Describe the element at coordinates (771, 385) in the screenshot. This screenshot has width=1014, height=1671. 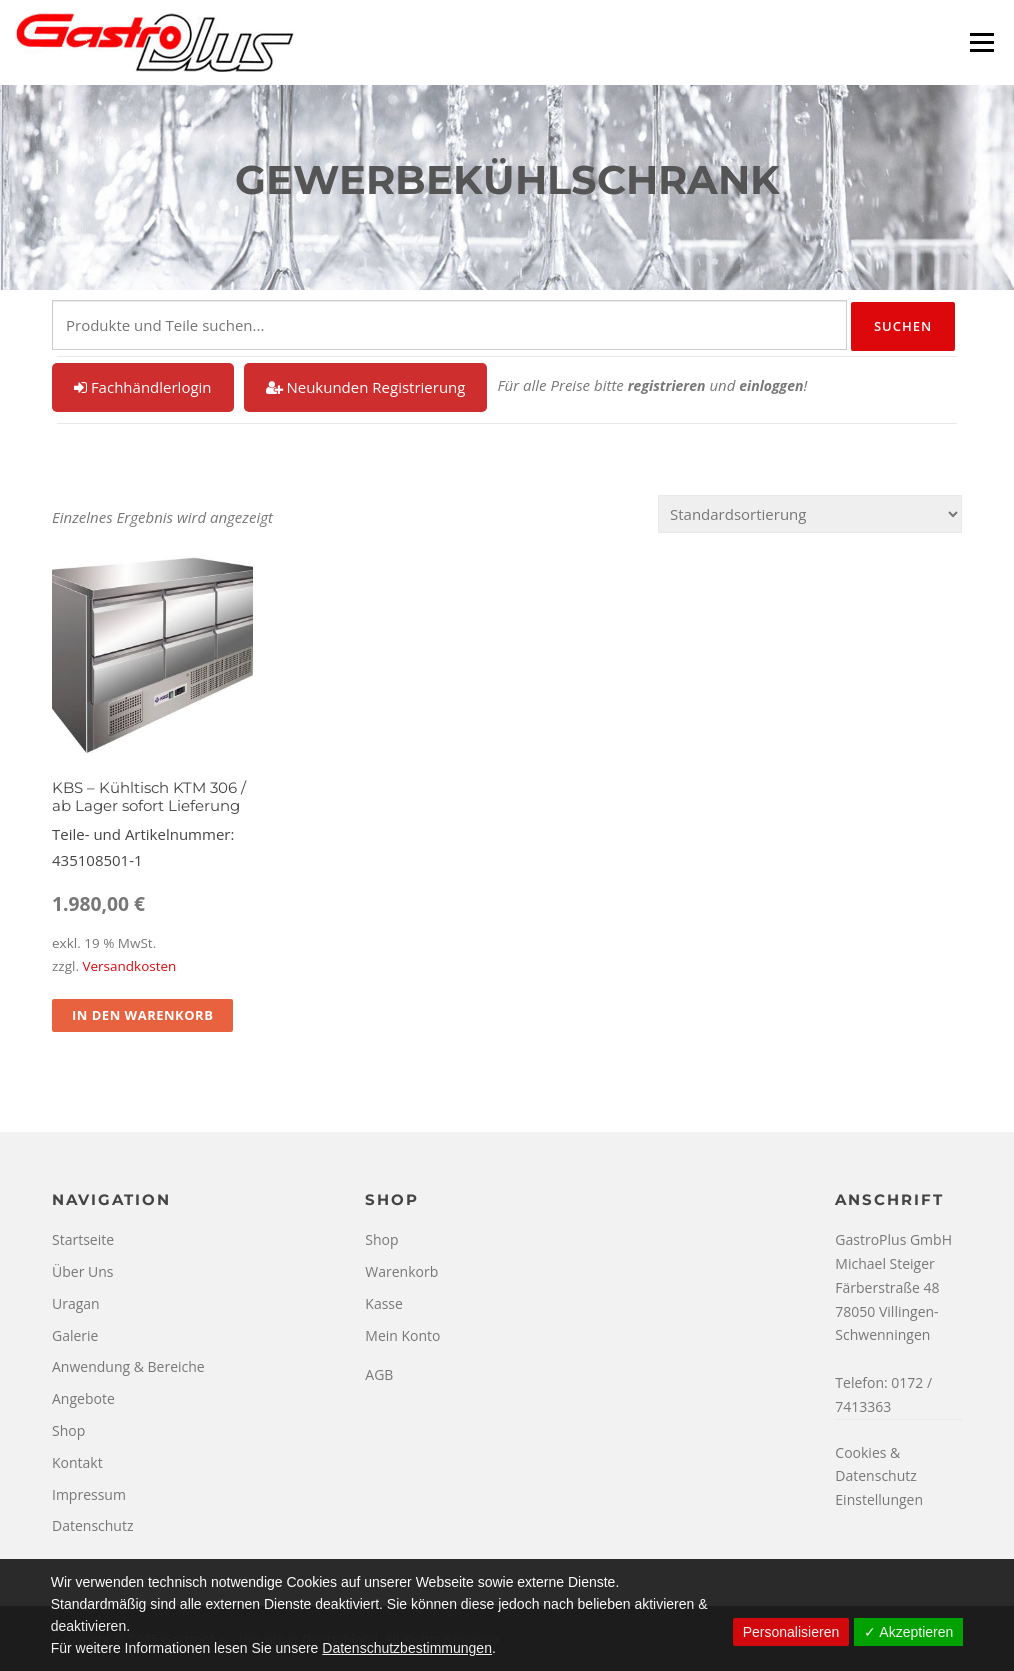
I see `einloggen` at that location.